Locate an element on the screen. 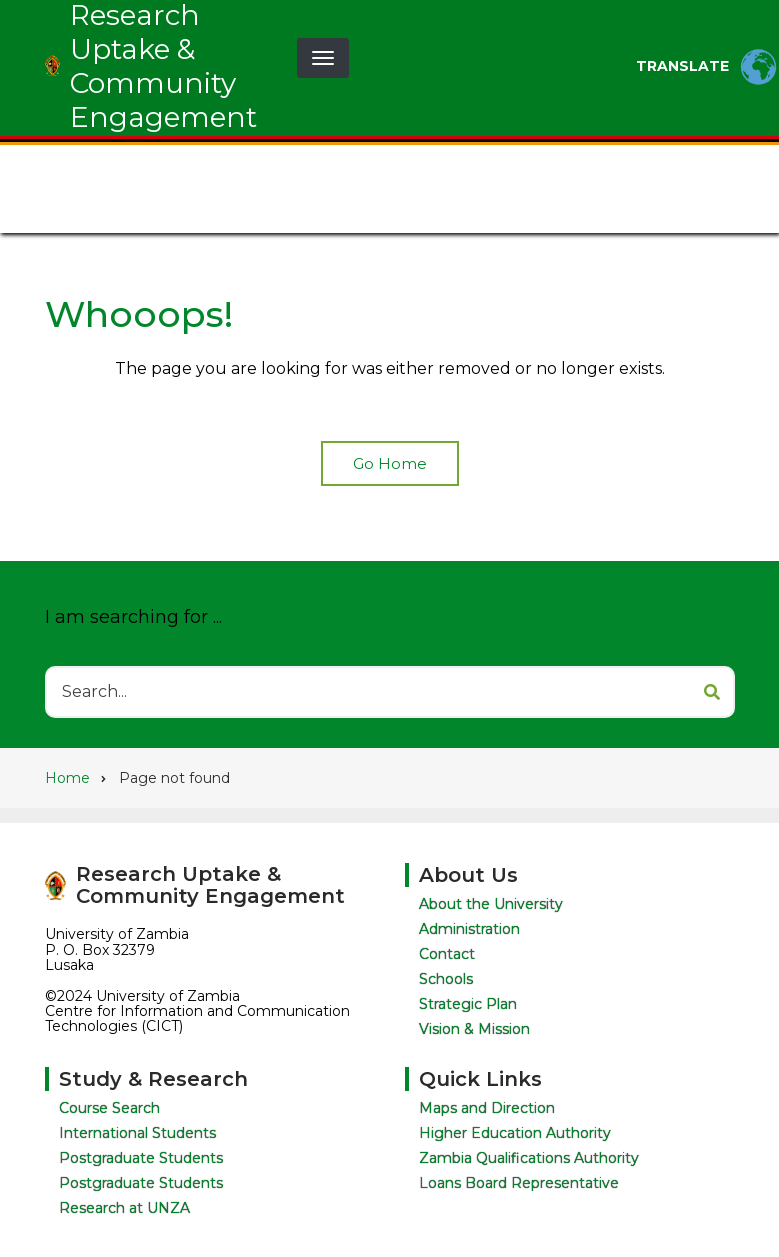 The width and height of the screenshot is (779, 1257). About is located at coordinates (153, 164).